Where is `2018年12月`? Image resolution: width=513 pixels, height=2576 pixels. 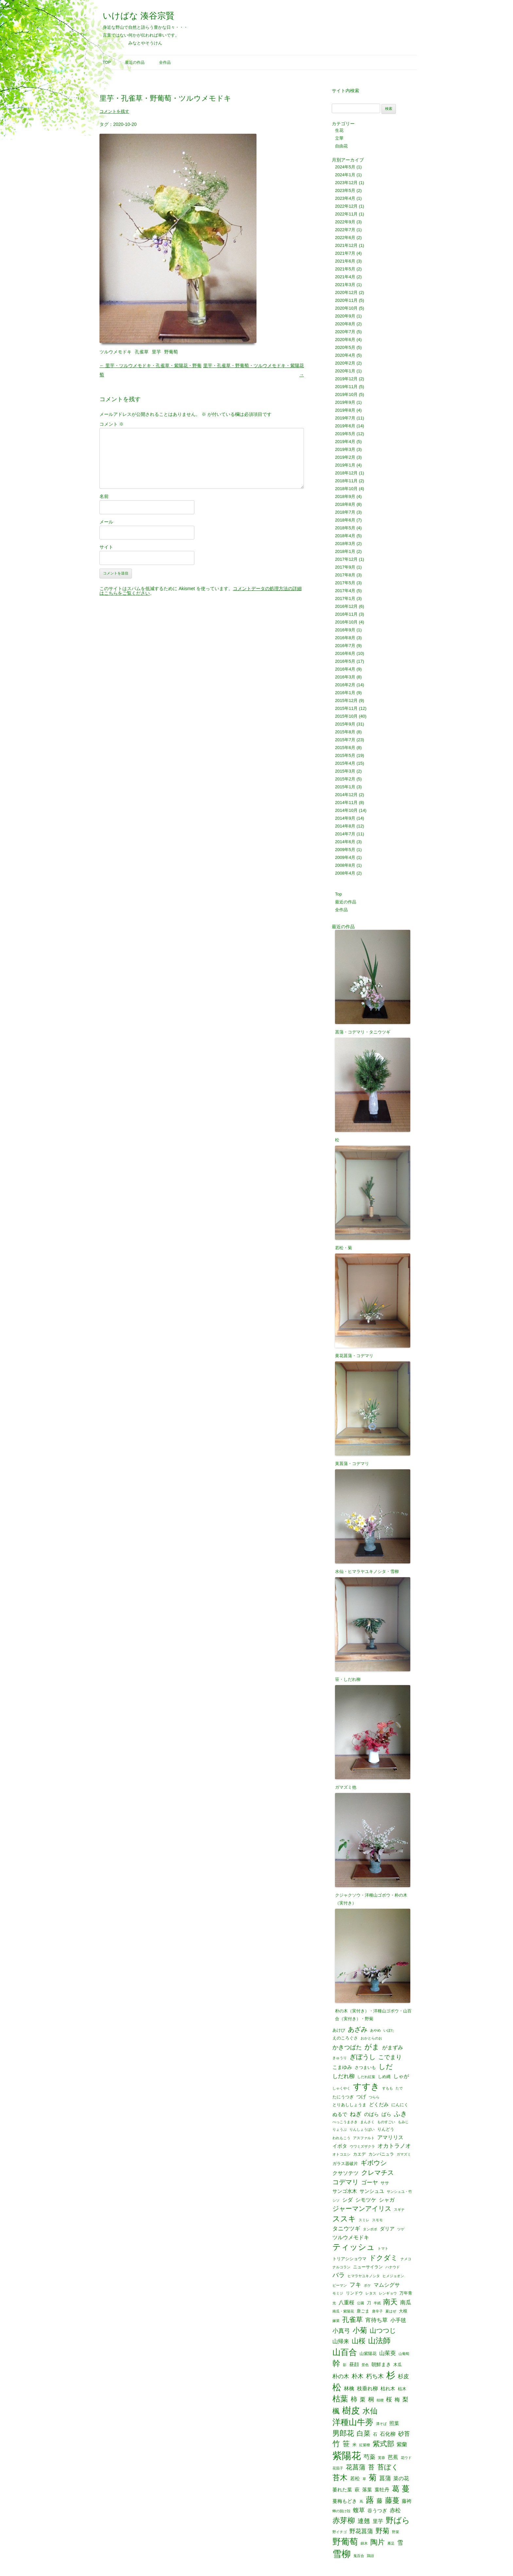
2018年12月 is located at coordinates (346, 472).